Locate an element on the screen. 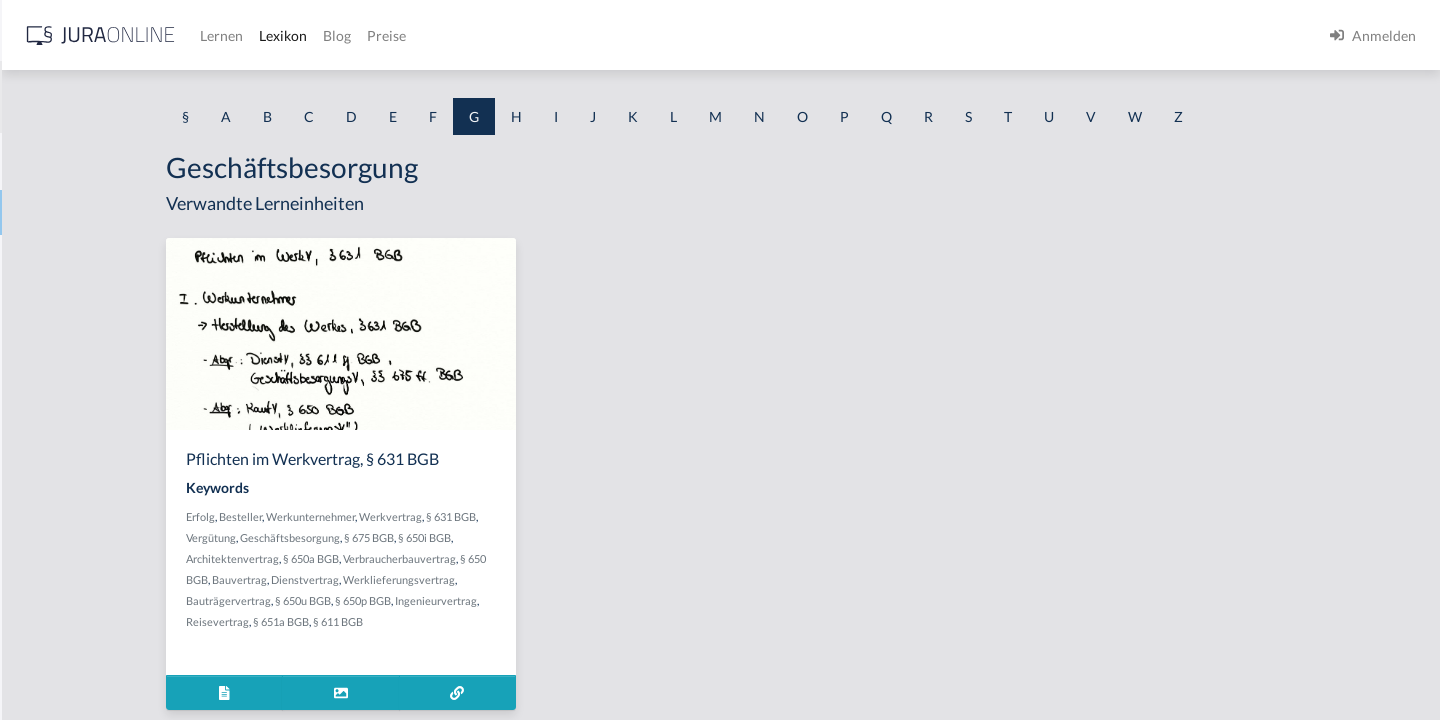 The width and height of the screenshot is (1440, 720). Bauvertrag is located at coordinates (408, 579).